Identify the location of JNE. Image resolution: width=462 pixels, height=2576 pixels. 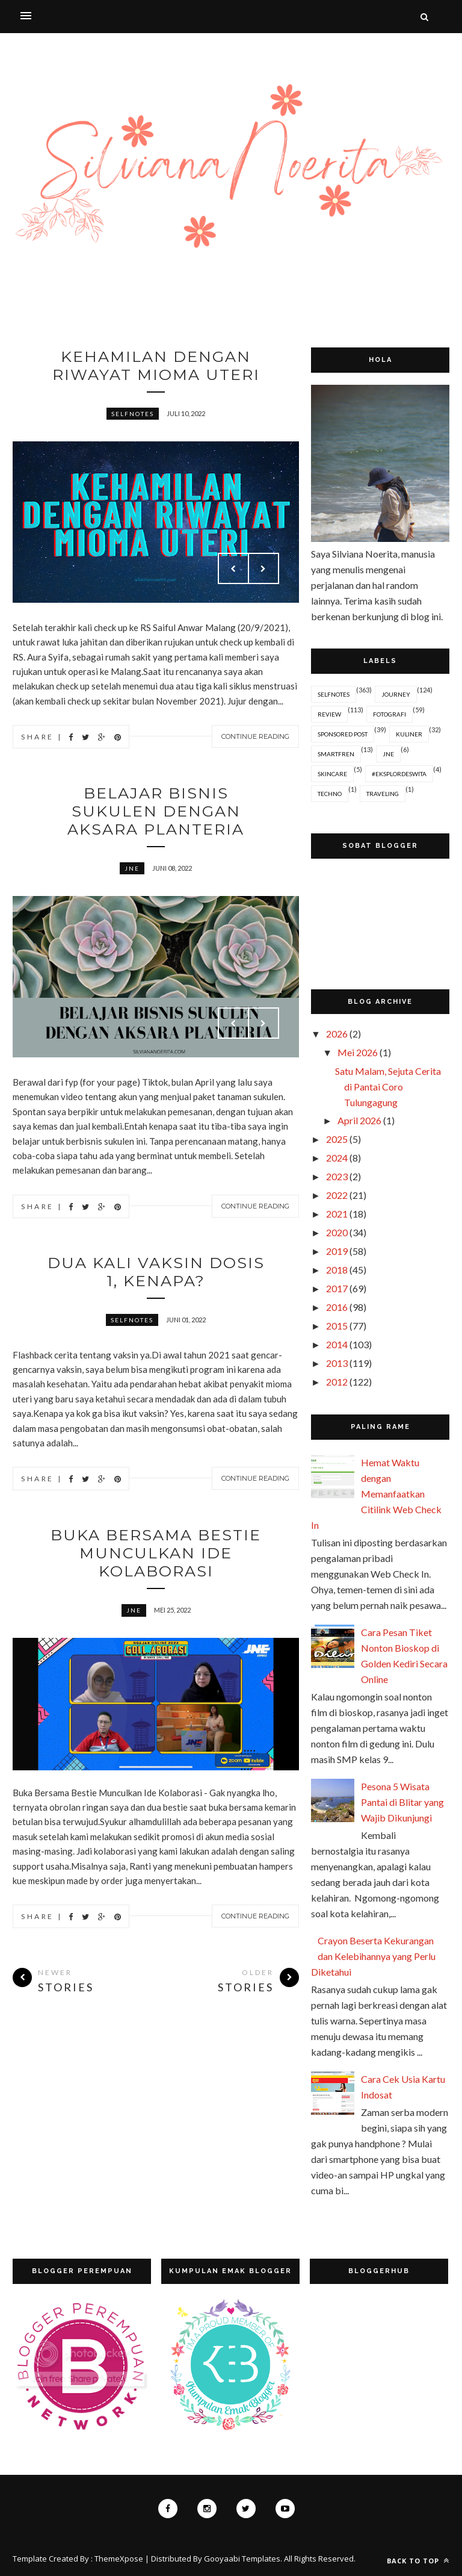
(132, 874).